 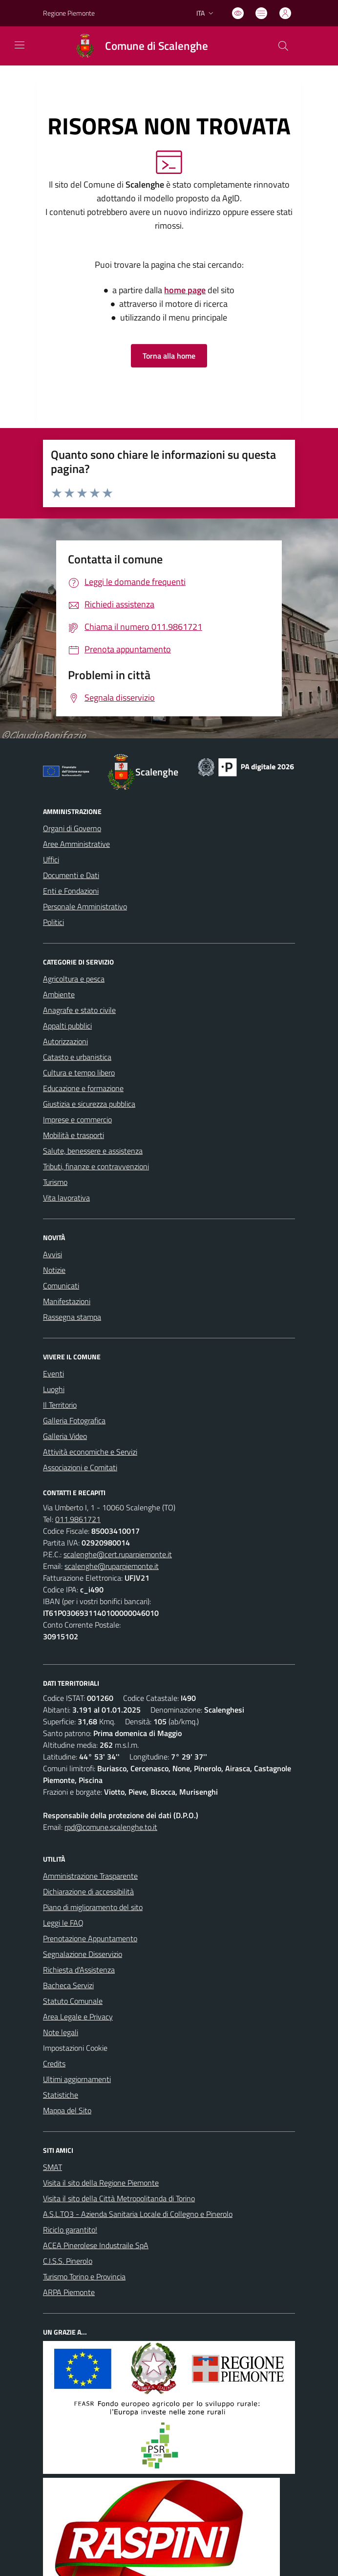 What do you see at coordinates (90, 1938) in the screenshot?
I see `Prenotazione Appuntamento` at bounding box center [90, 1938].